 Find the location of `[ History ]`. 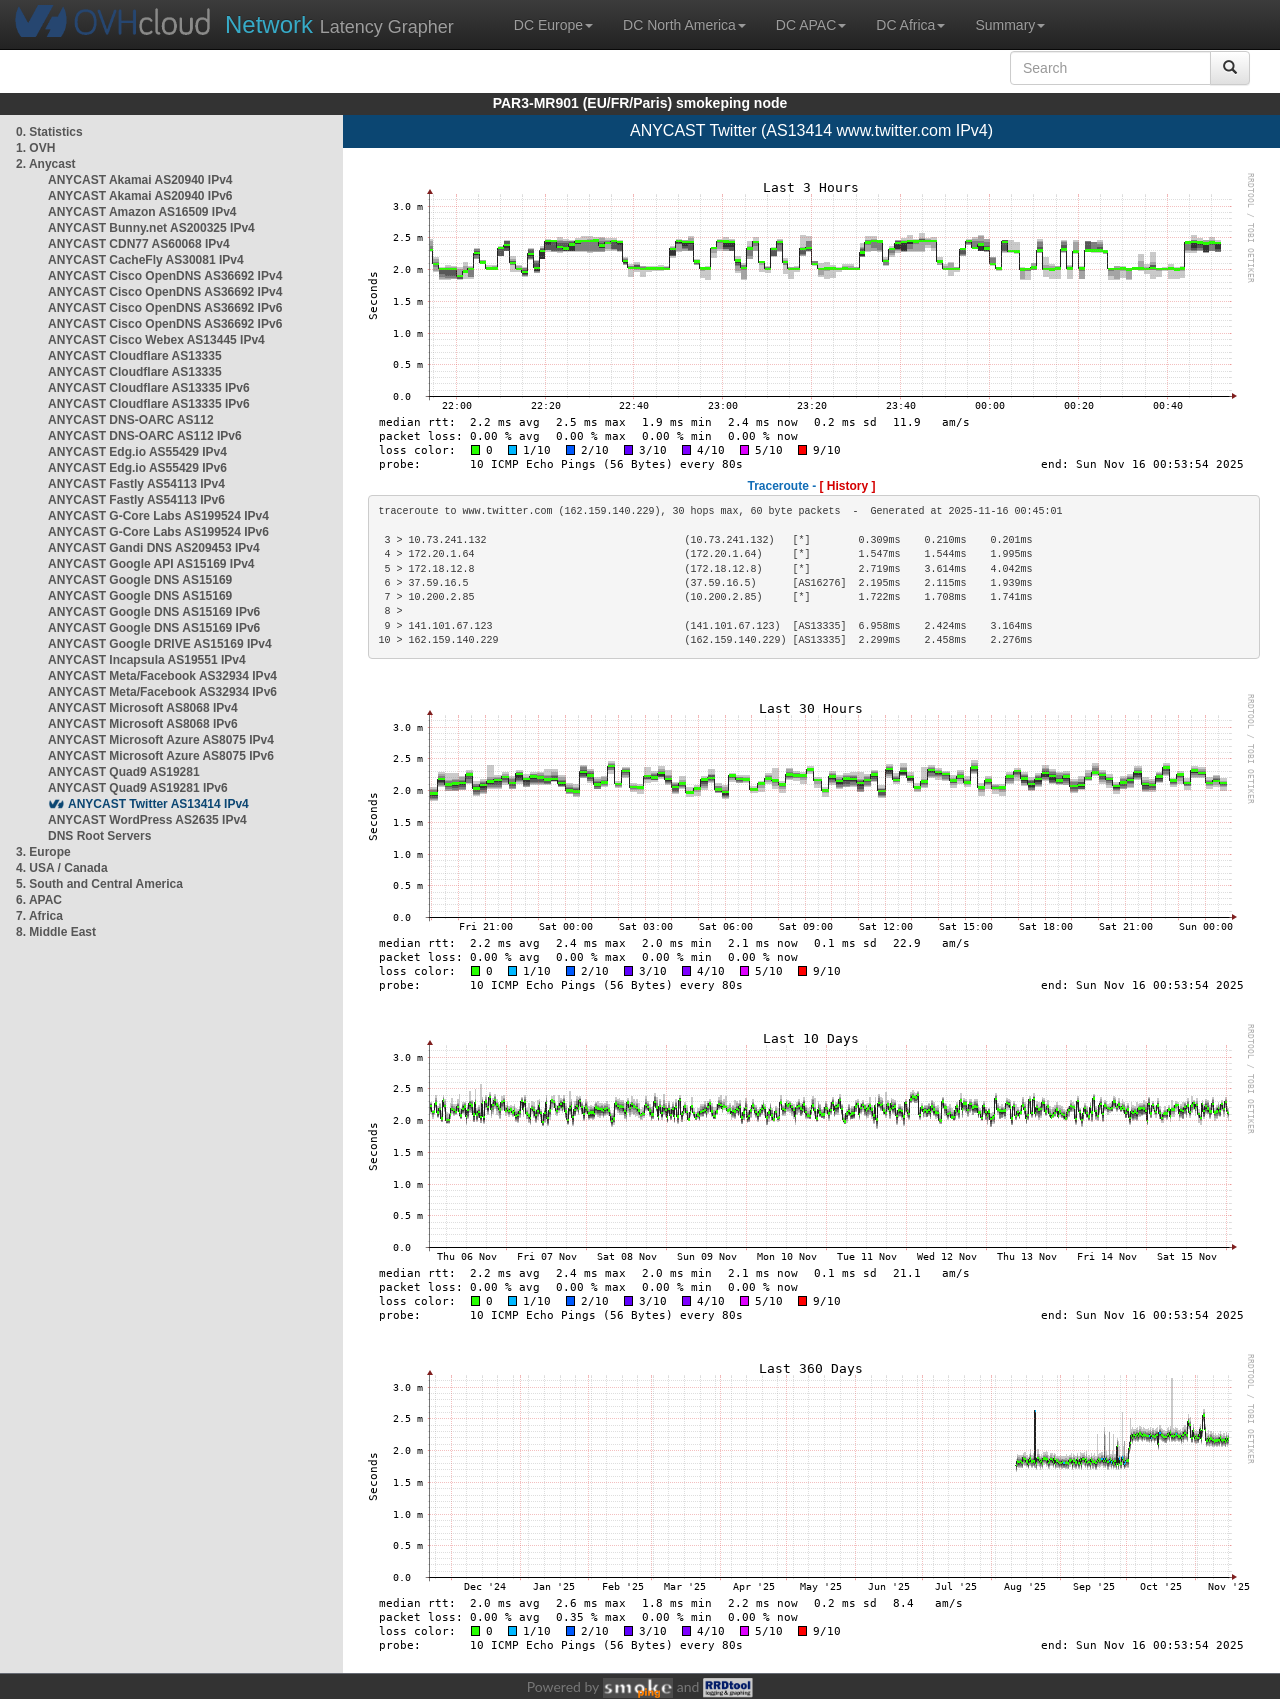

[ History ] is located at coordinates (848, 486).